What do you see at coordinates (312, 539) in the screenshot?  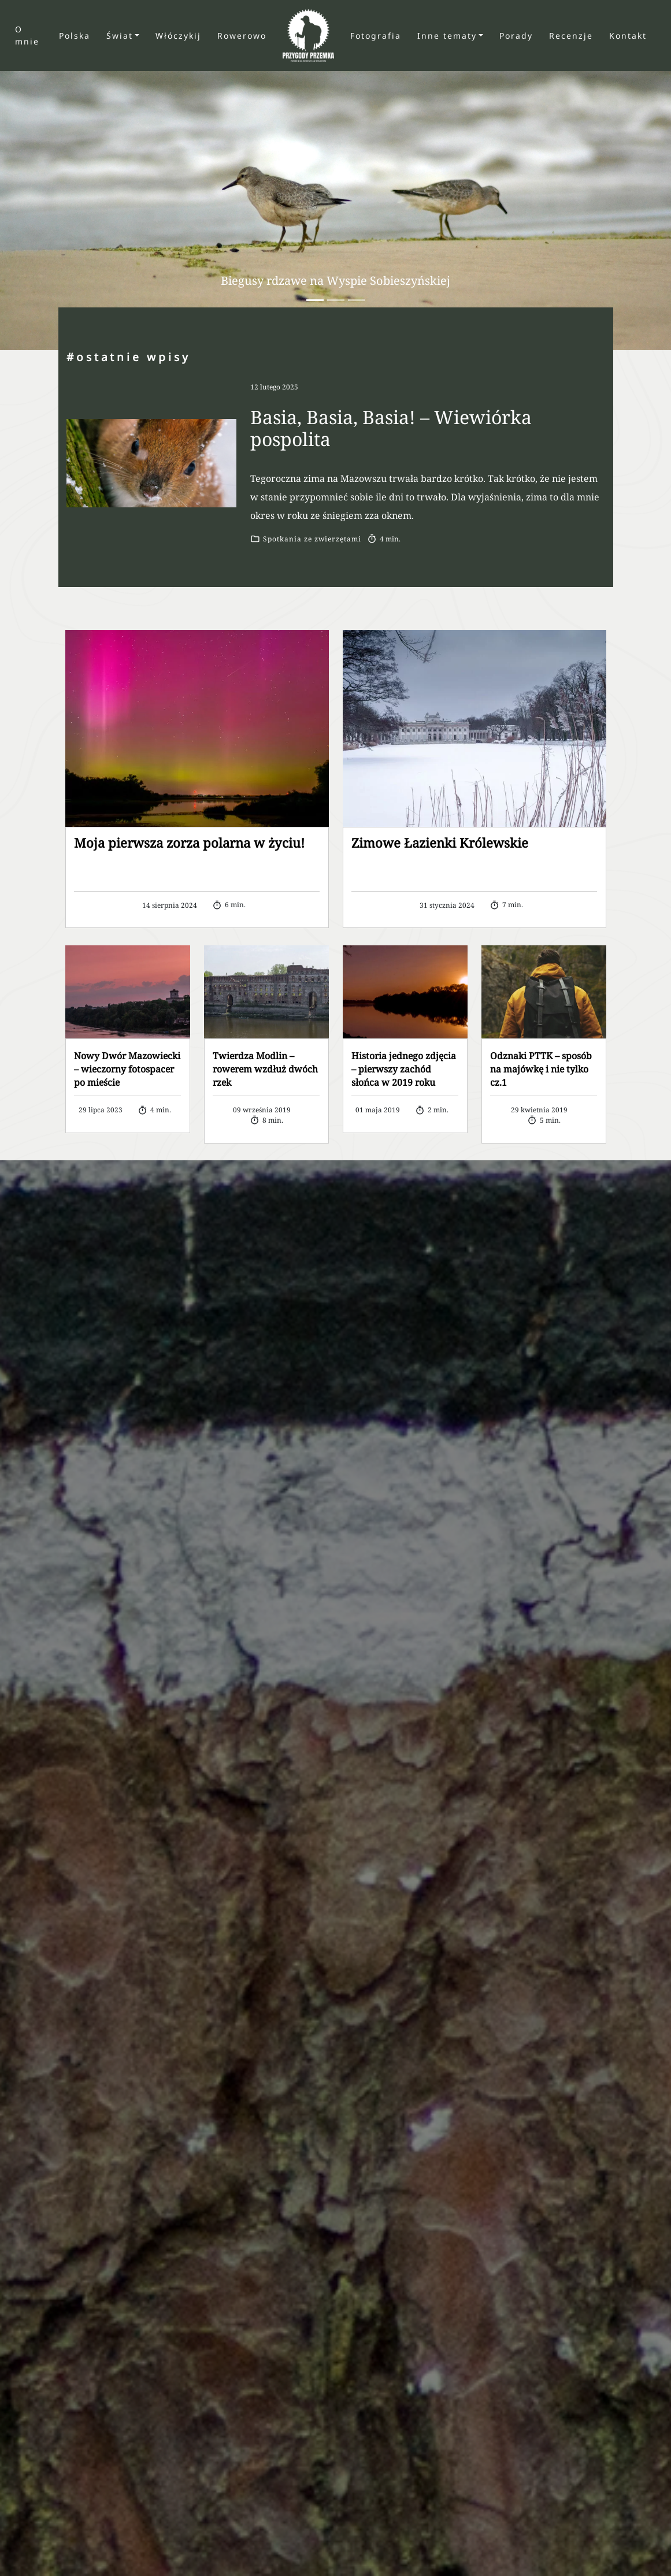 I see `Spotkania ze zwierzętami` at bounding box center [312, 539].